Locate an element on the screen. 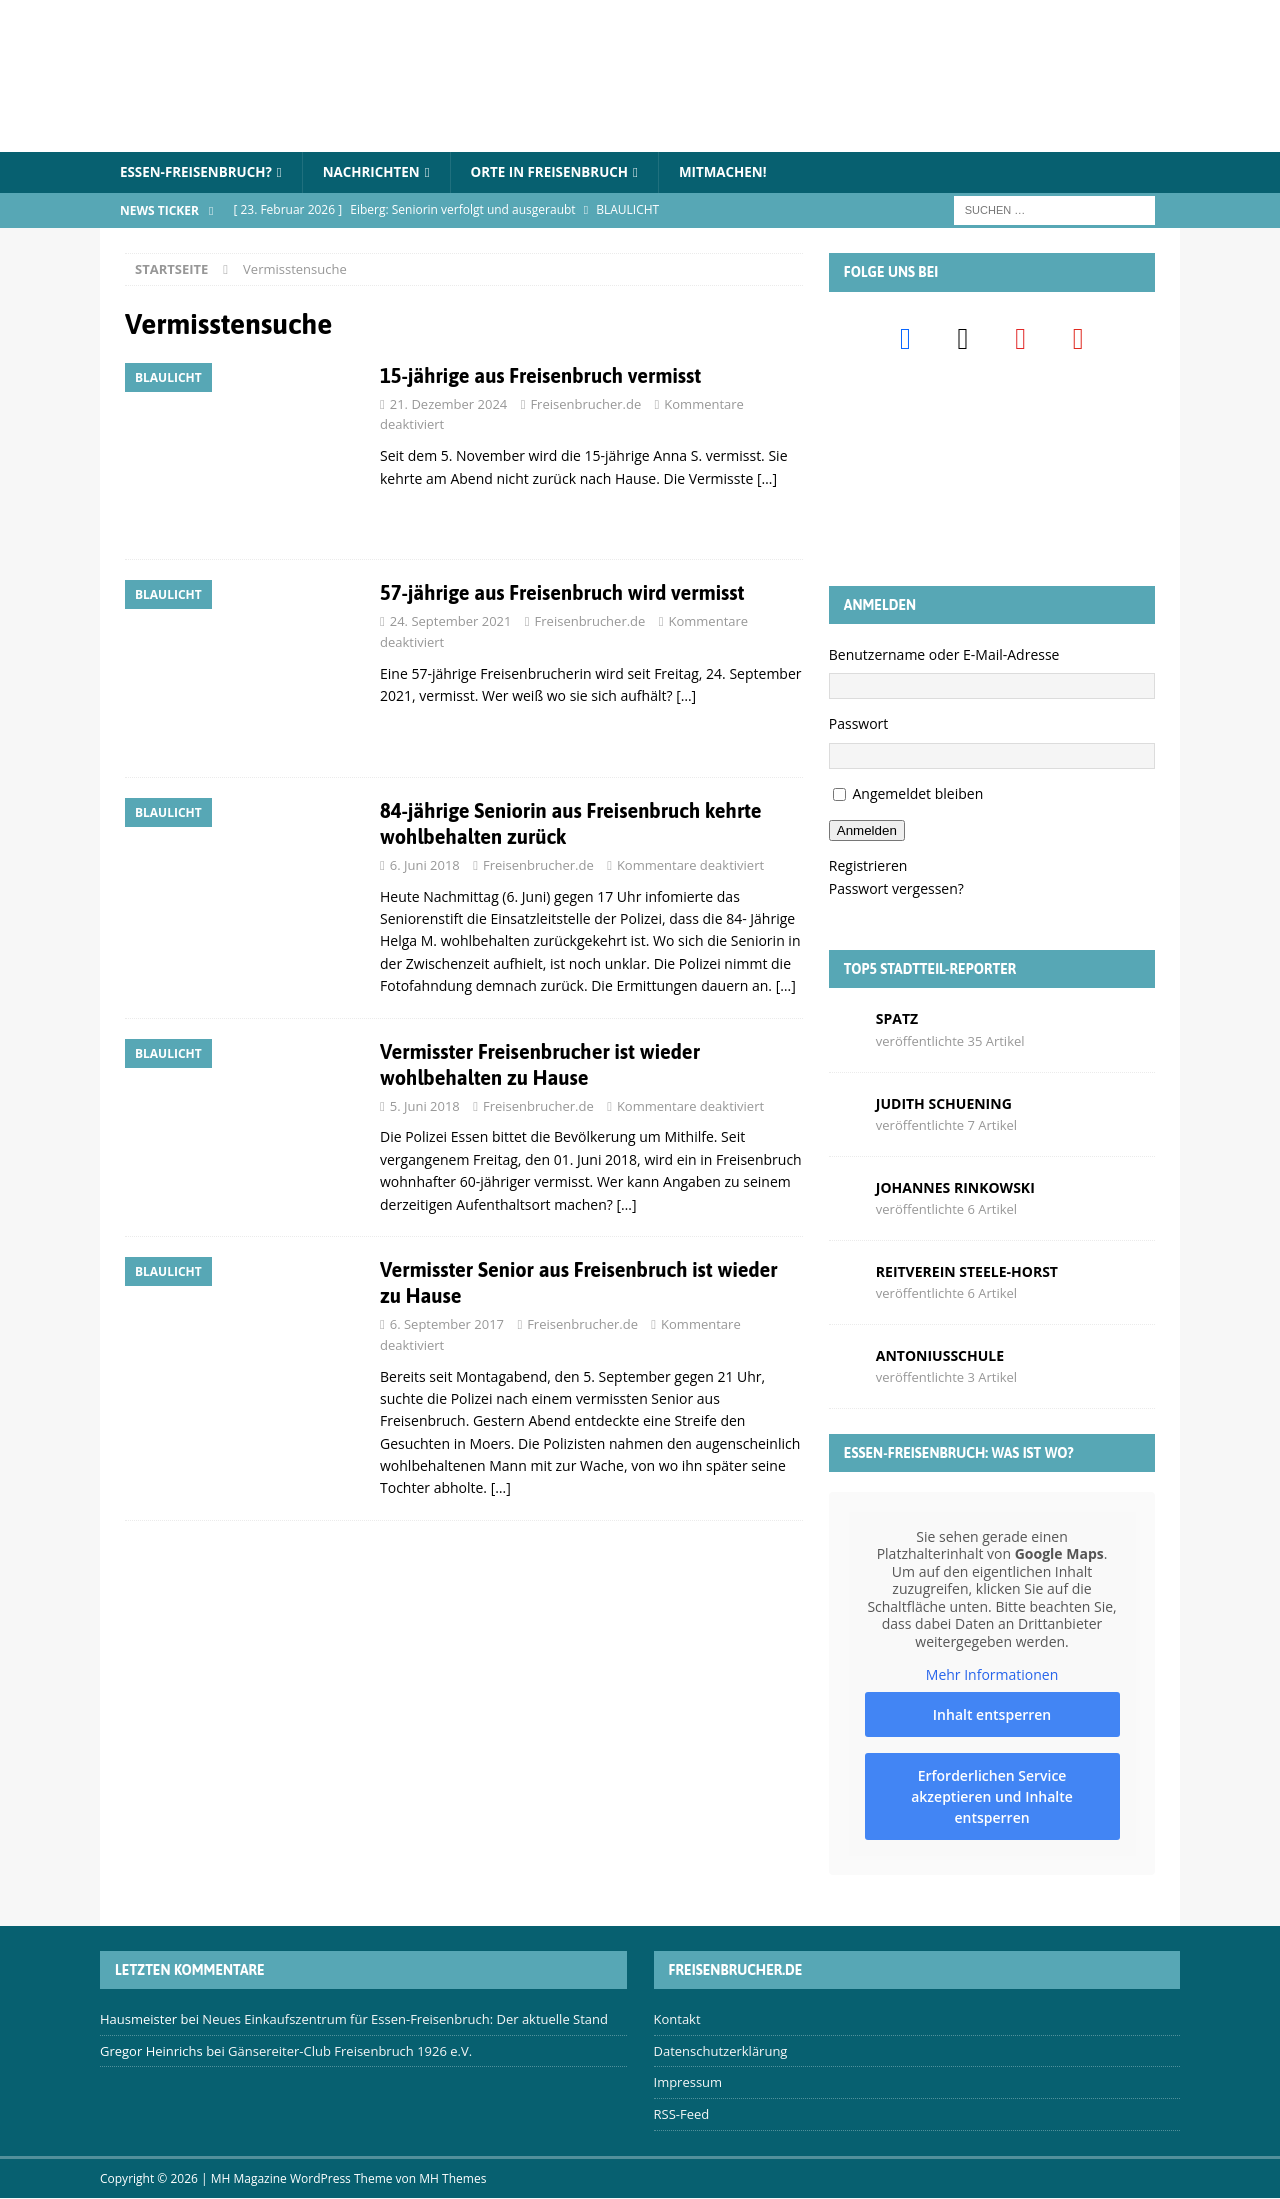  Benutzername oder E-Mail-Adresse is located at coordinates (944, 655).